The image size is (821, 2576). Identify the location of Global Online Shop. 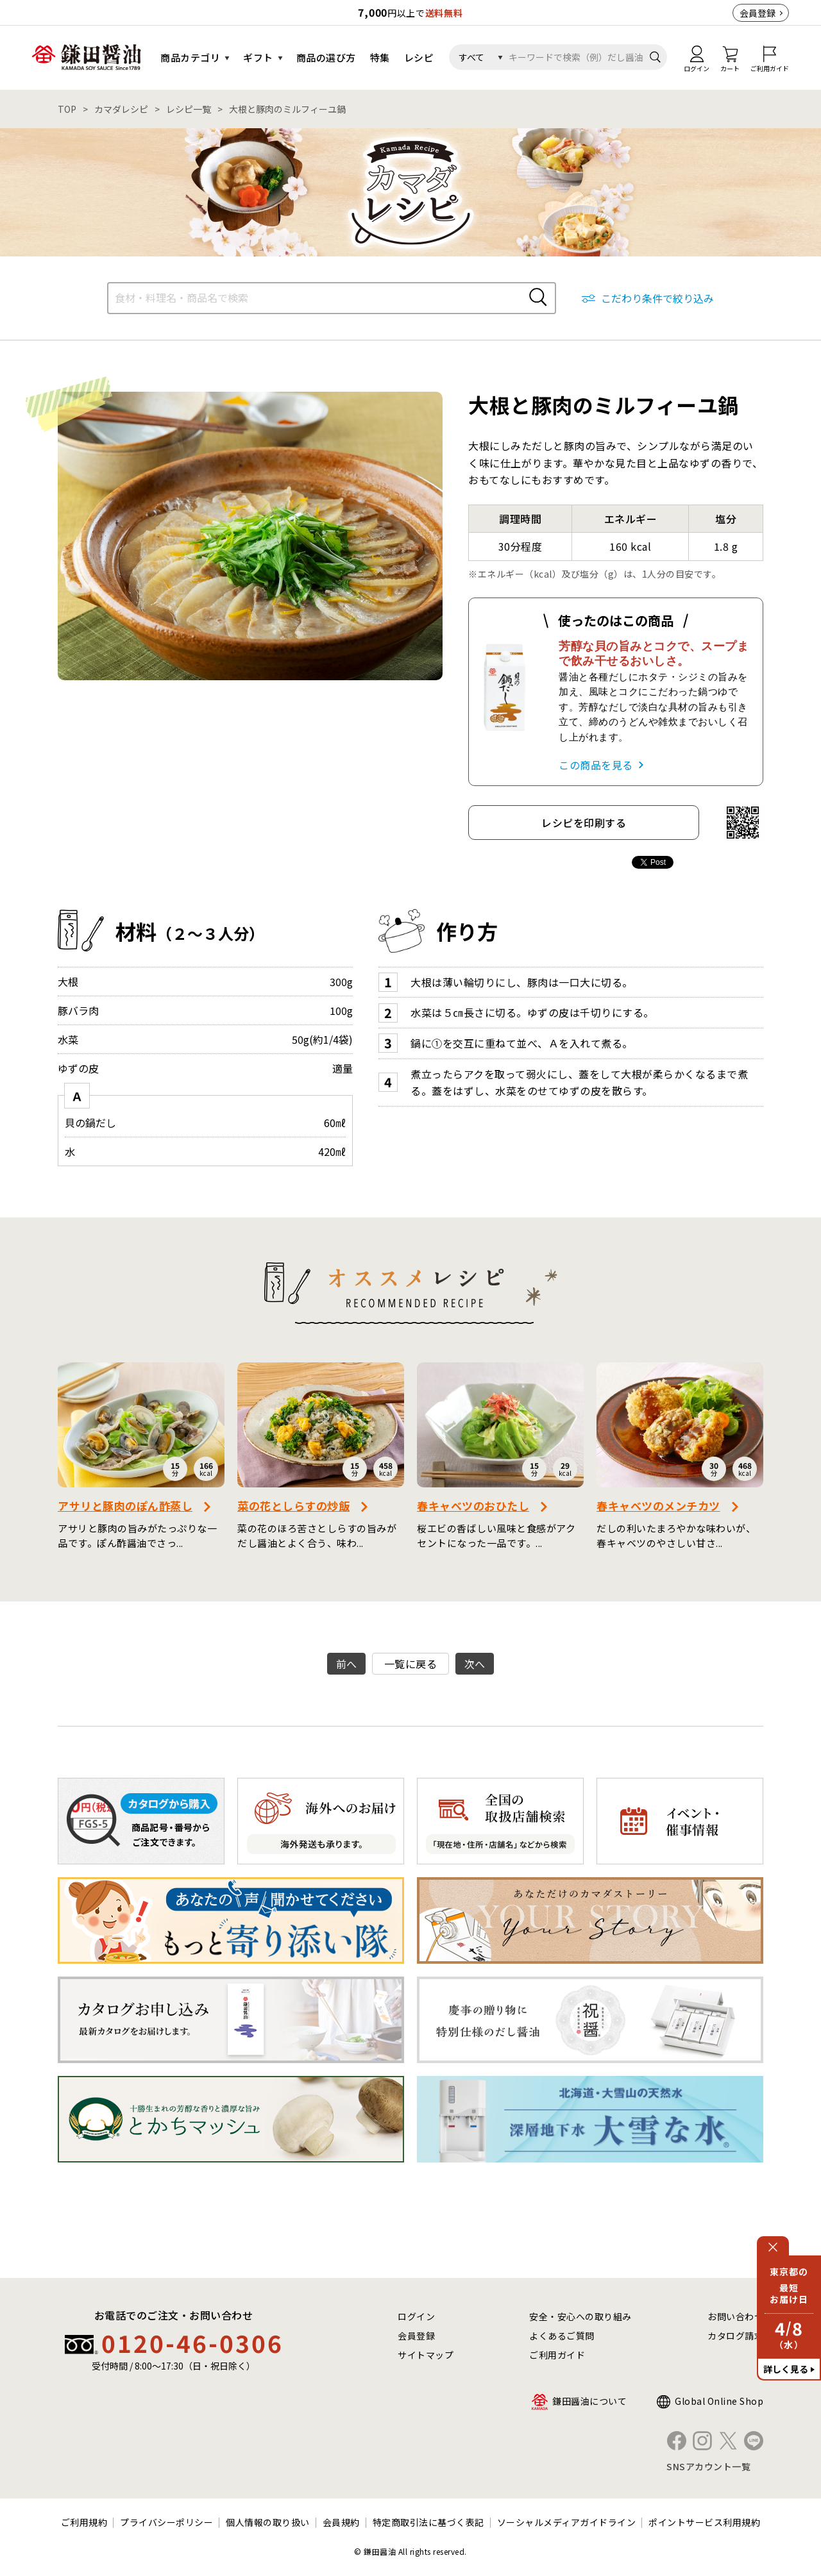
(719, 2401).